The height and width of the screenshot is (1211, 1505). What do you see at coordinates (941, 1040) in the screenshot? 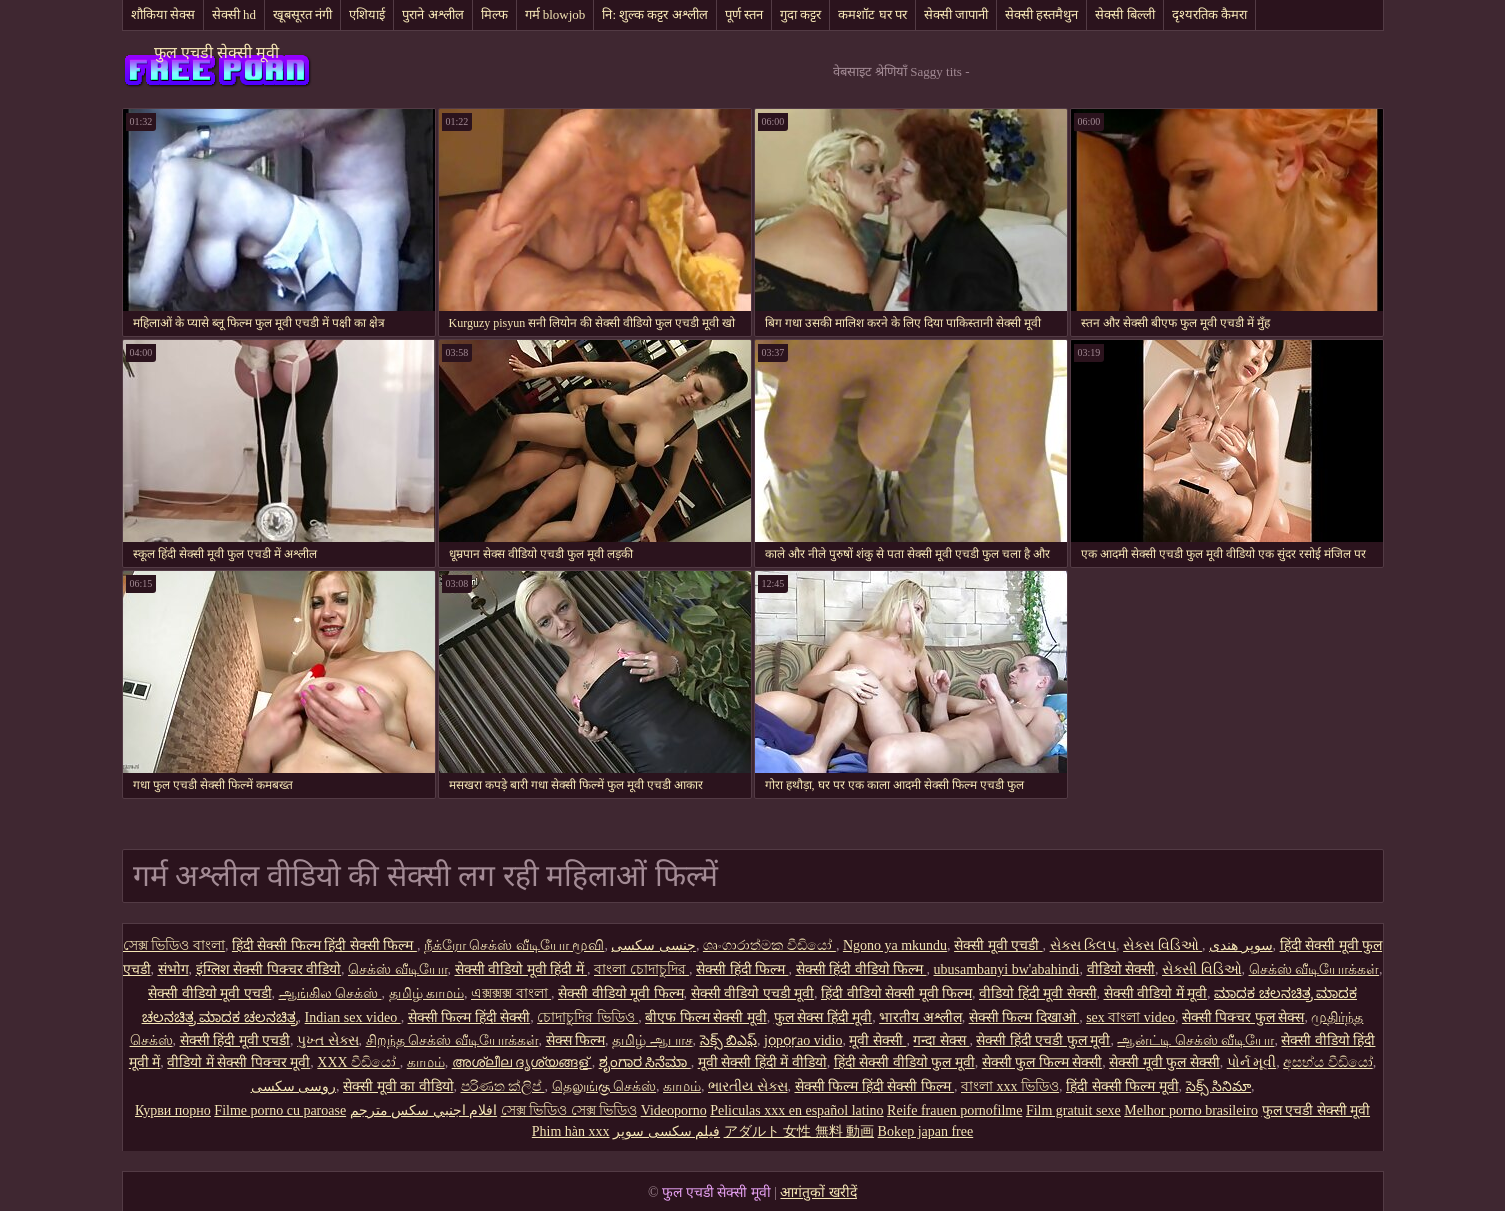
I see `गन्दा सेक्स` at bounding box center [941, 1040].